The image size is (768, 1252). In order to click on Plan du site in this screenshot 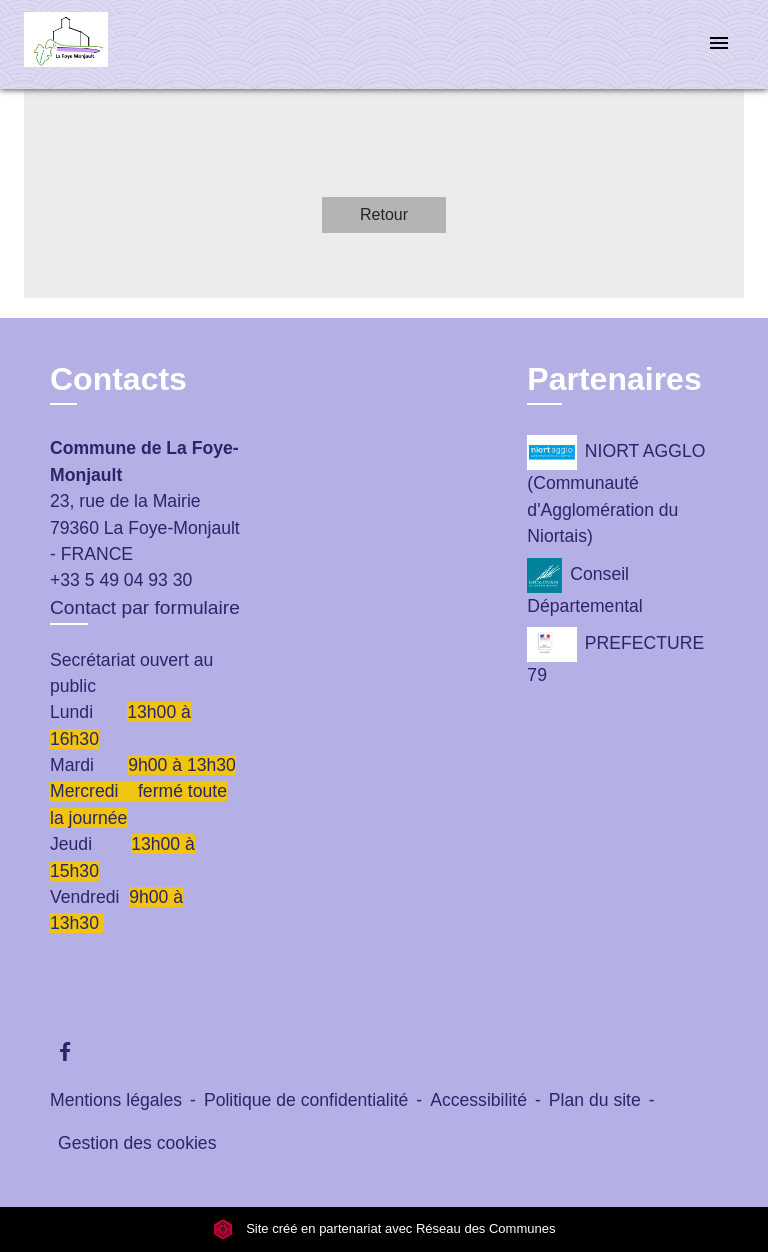, I will do `click(595, 1100)`.